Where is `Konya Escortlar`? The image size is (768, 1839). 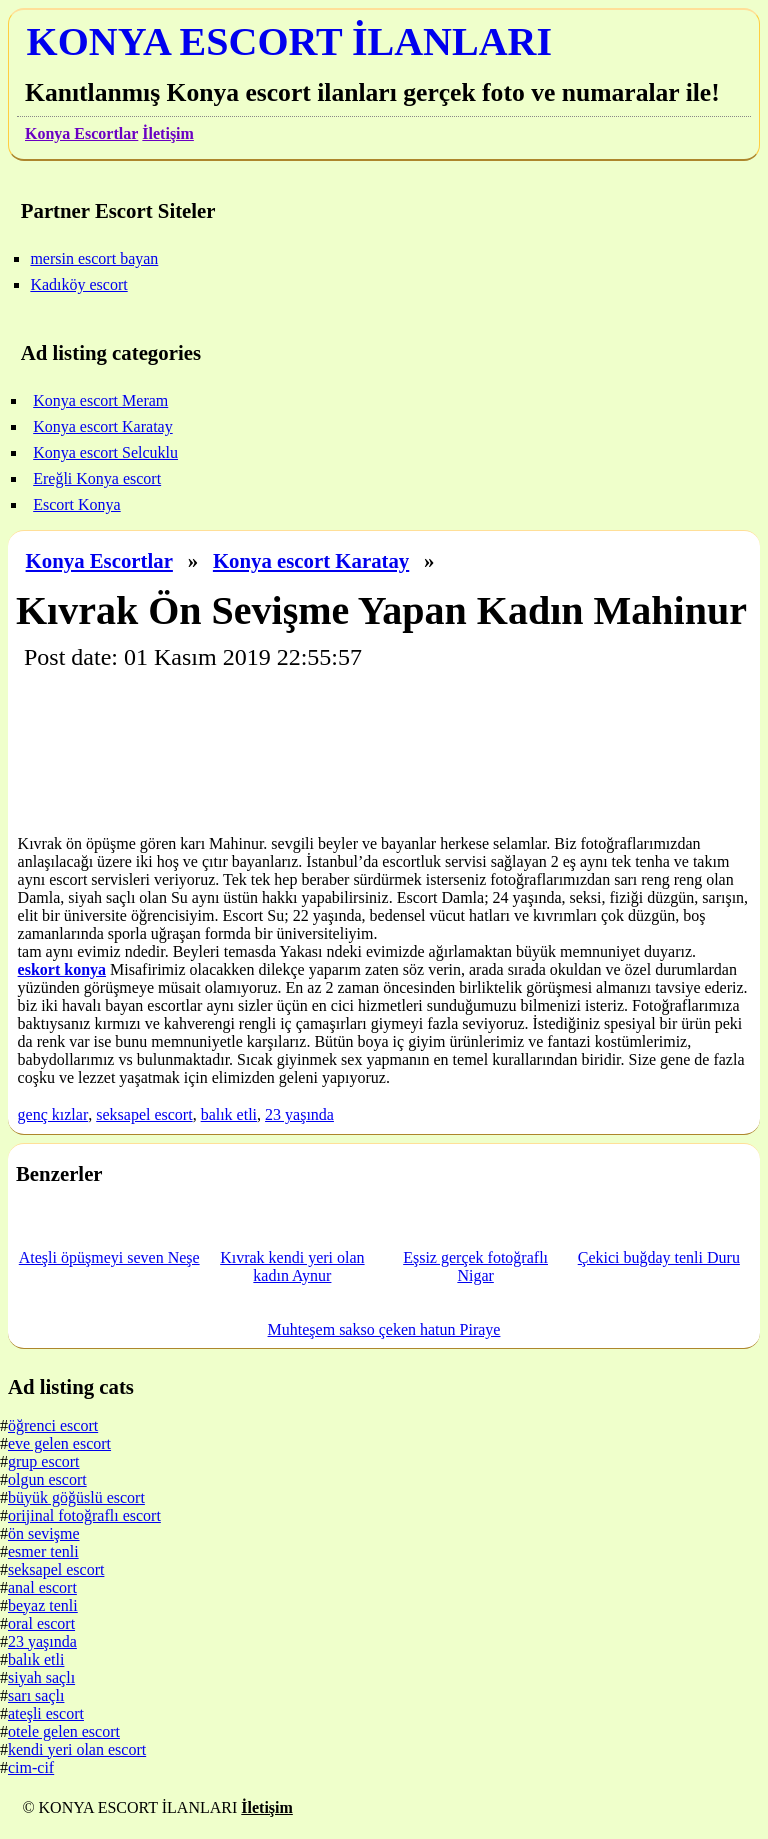 Konya Escortlar is located at coordinates (81, 133).